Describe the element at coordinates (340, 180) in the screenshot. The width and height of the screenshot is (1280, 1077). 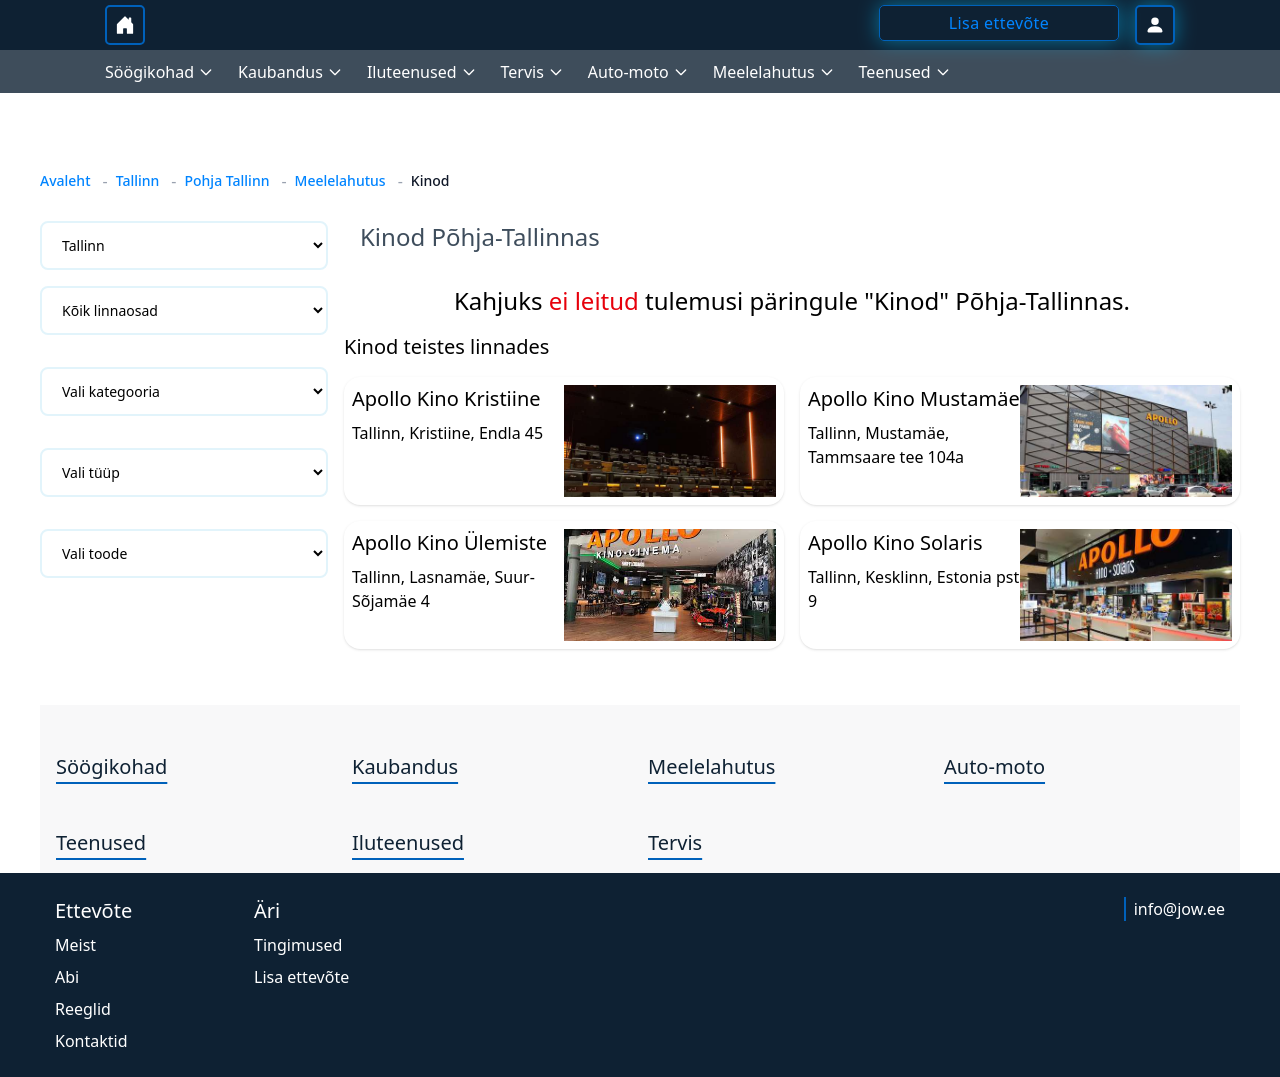
I see `Meelelahutus` at that location.